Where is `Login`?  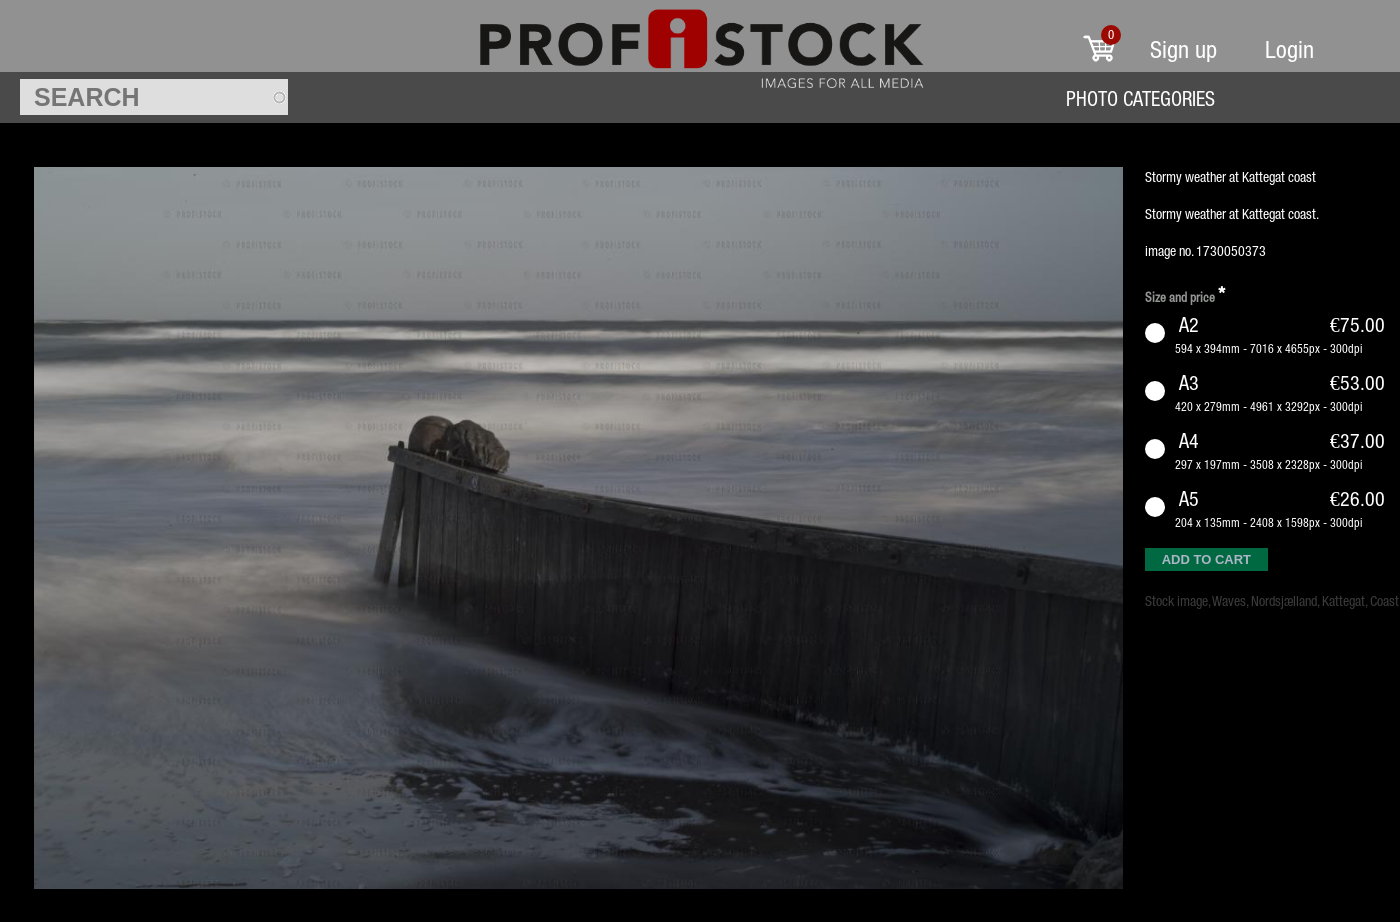
Login is located at coordinates (1289, 49).